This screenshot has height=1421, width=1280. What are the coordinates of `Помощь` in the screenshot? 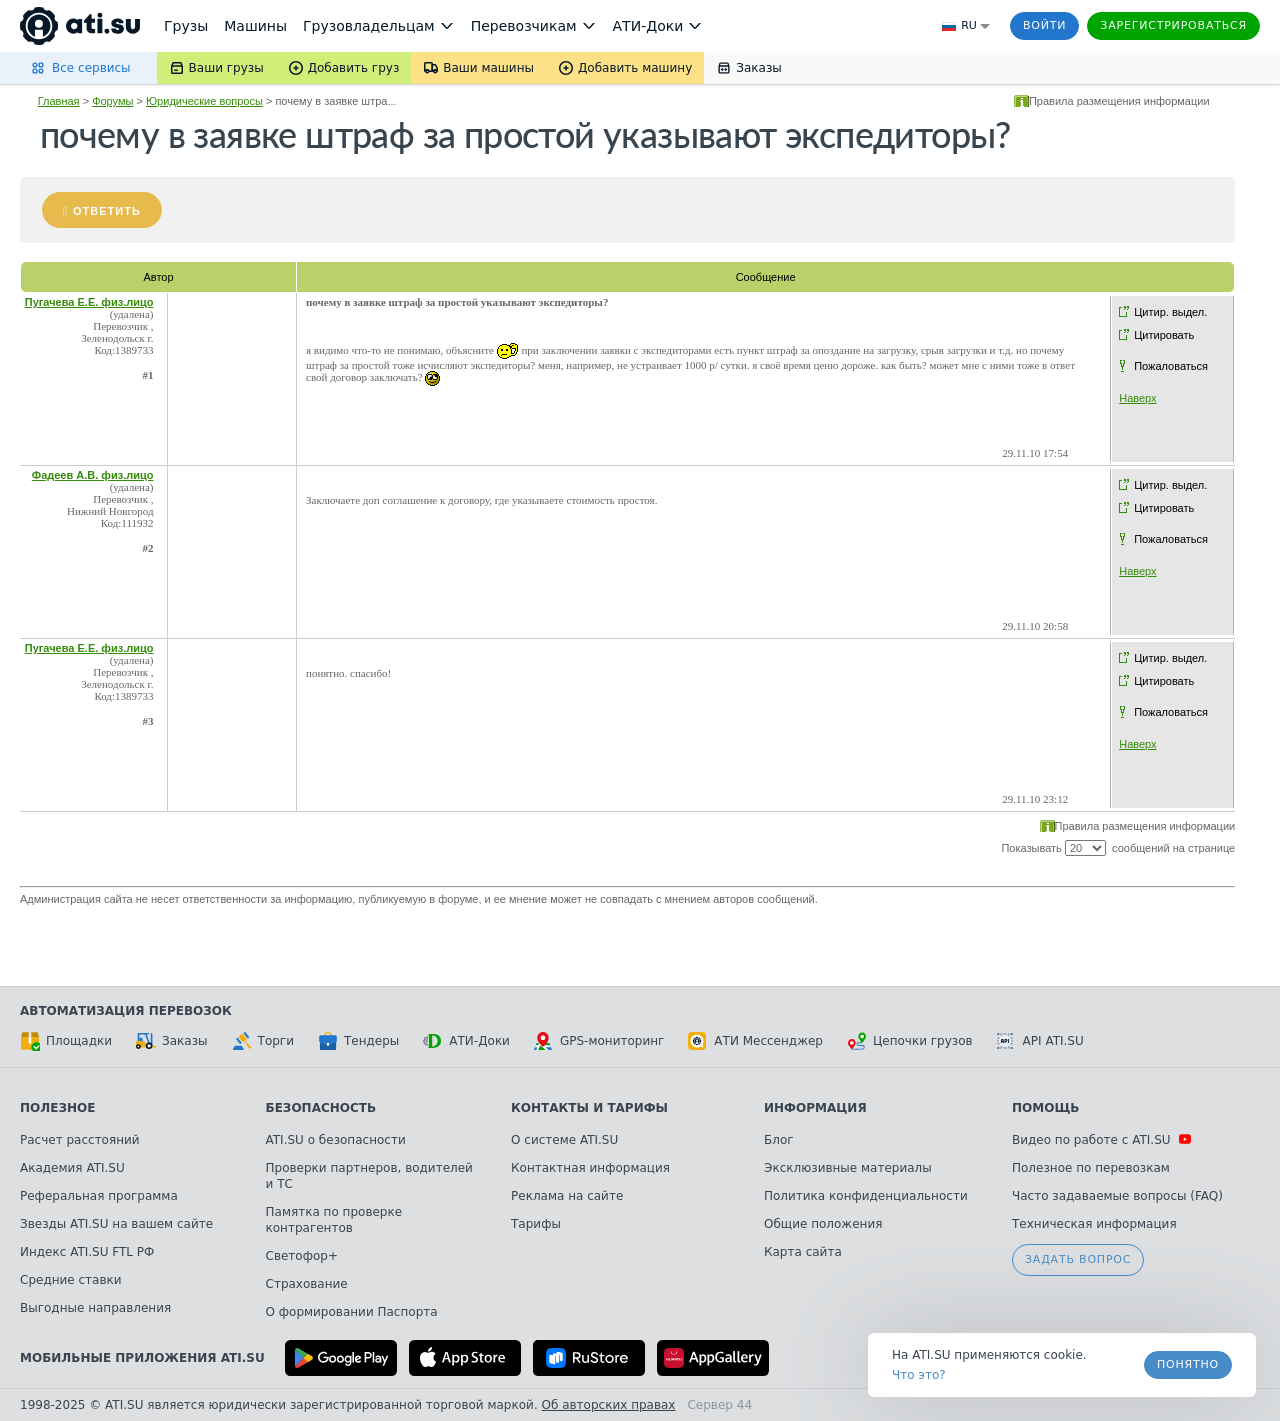 It's located at (1045, 1108).